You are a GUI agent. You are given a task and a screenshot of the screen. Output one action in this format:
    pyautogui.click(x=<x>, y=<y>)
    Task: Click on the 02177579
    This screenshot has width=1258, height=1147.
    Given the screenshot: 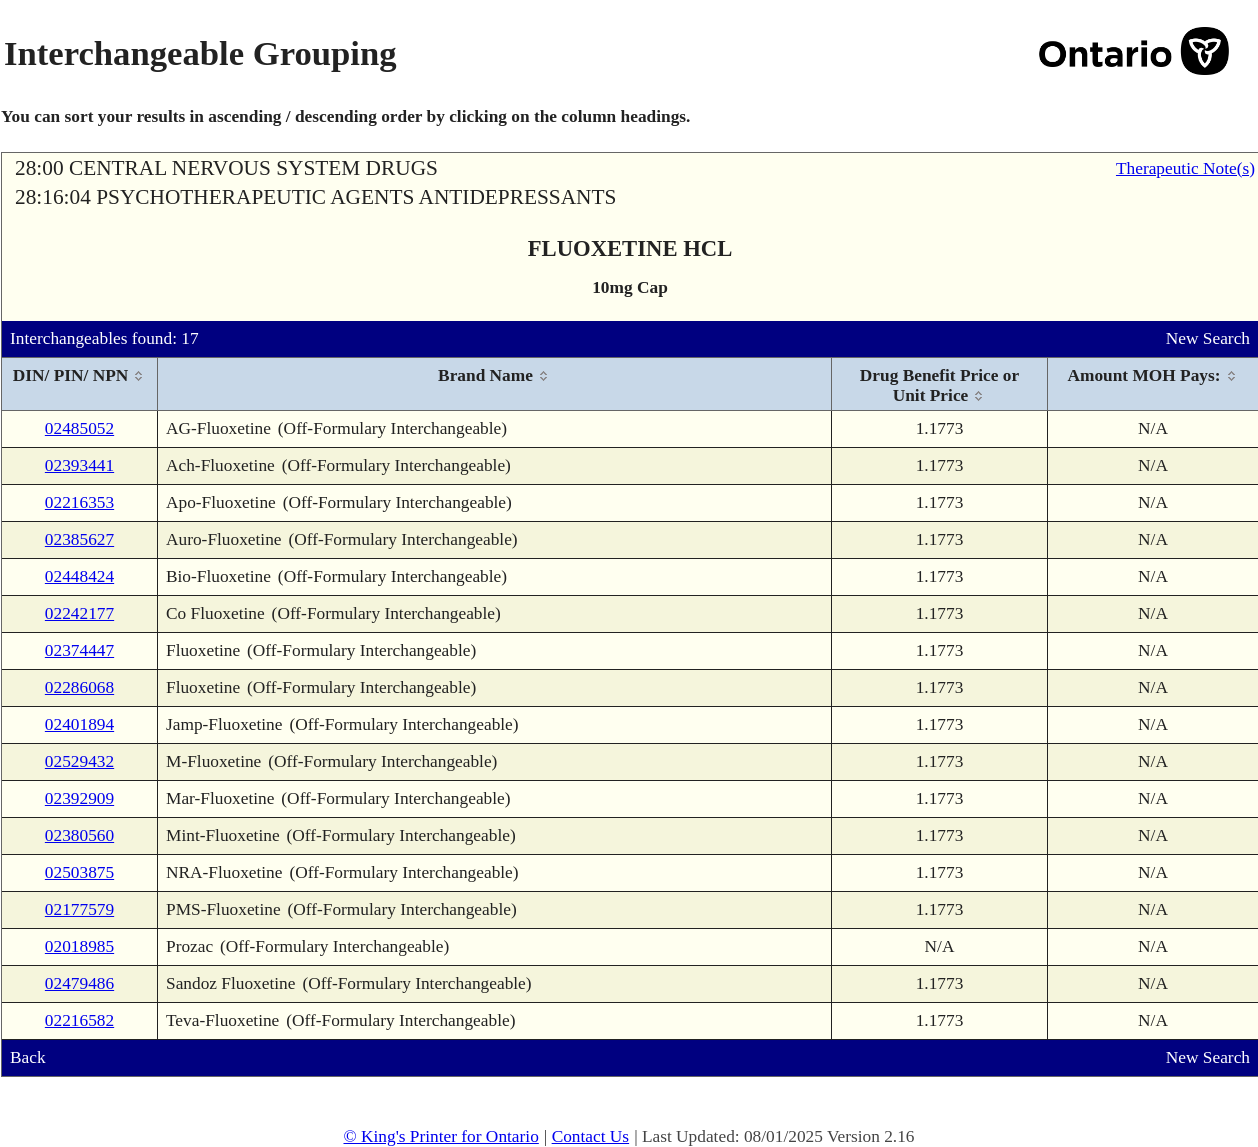 What is the action you would take?
    pyautogui.click(x=79, y=909)
    